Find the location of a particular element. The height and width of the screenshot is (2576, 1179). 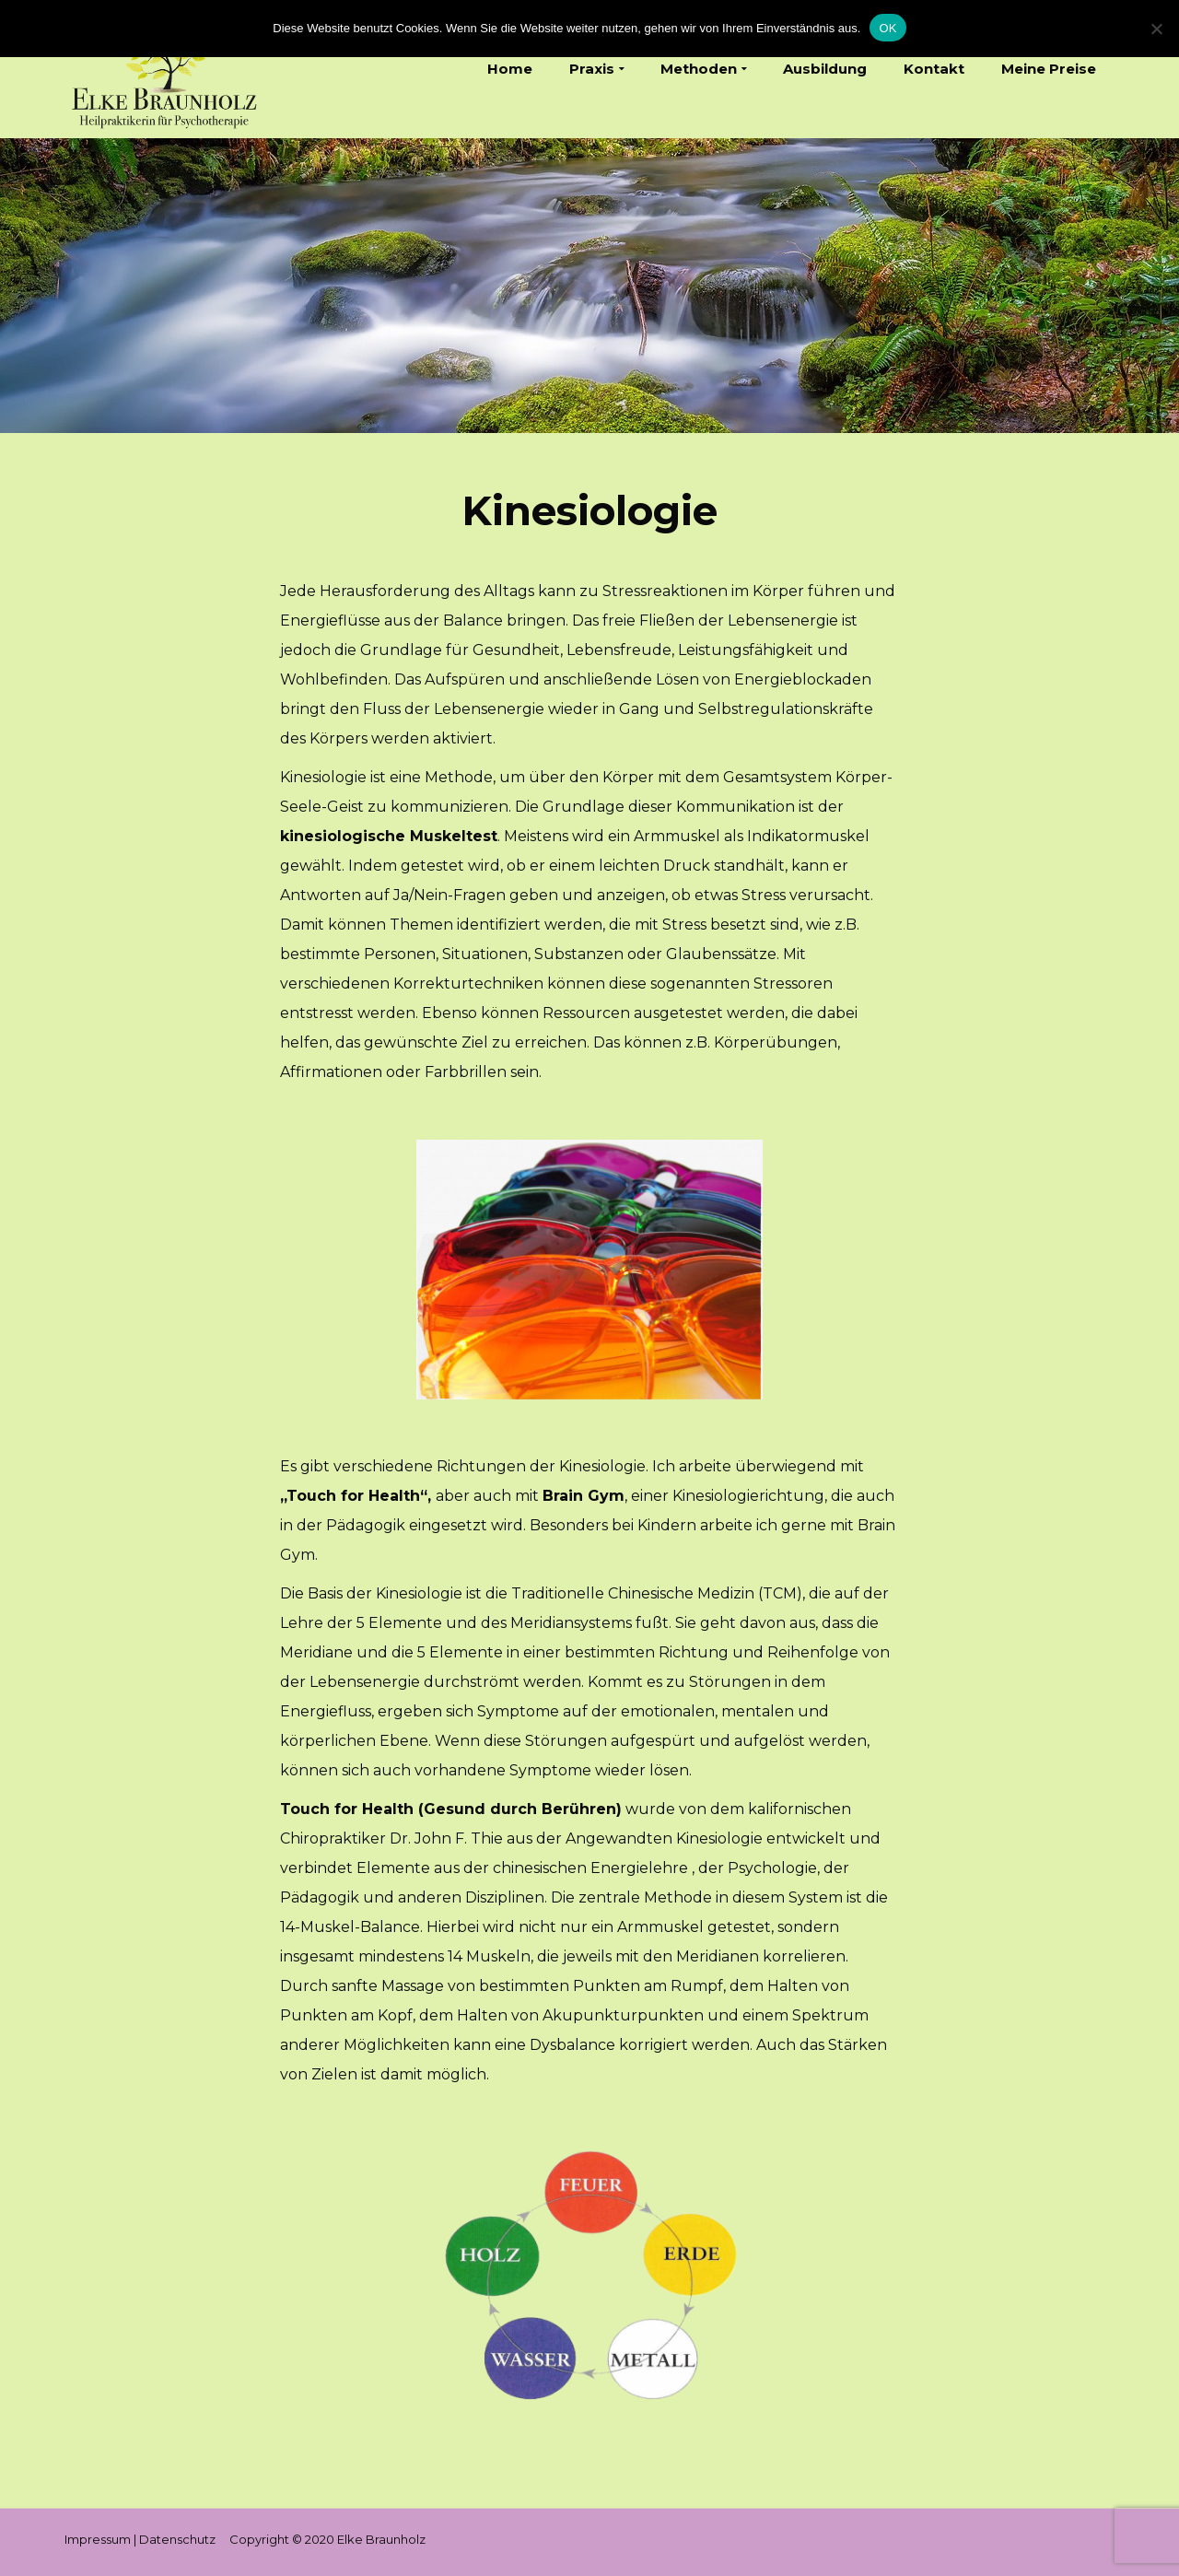

Impressum is located at coordinates (97, 2539).